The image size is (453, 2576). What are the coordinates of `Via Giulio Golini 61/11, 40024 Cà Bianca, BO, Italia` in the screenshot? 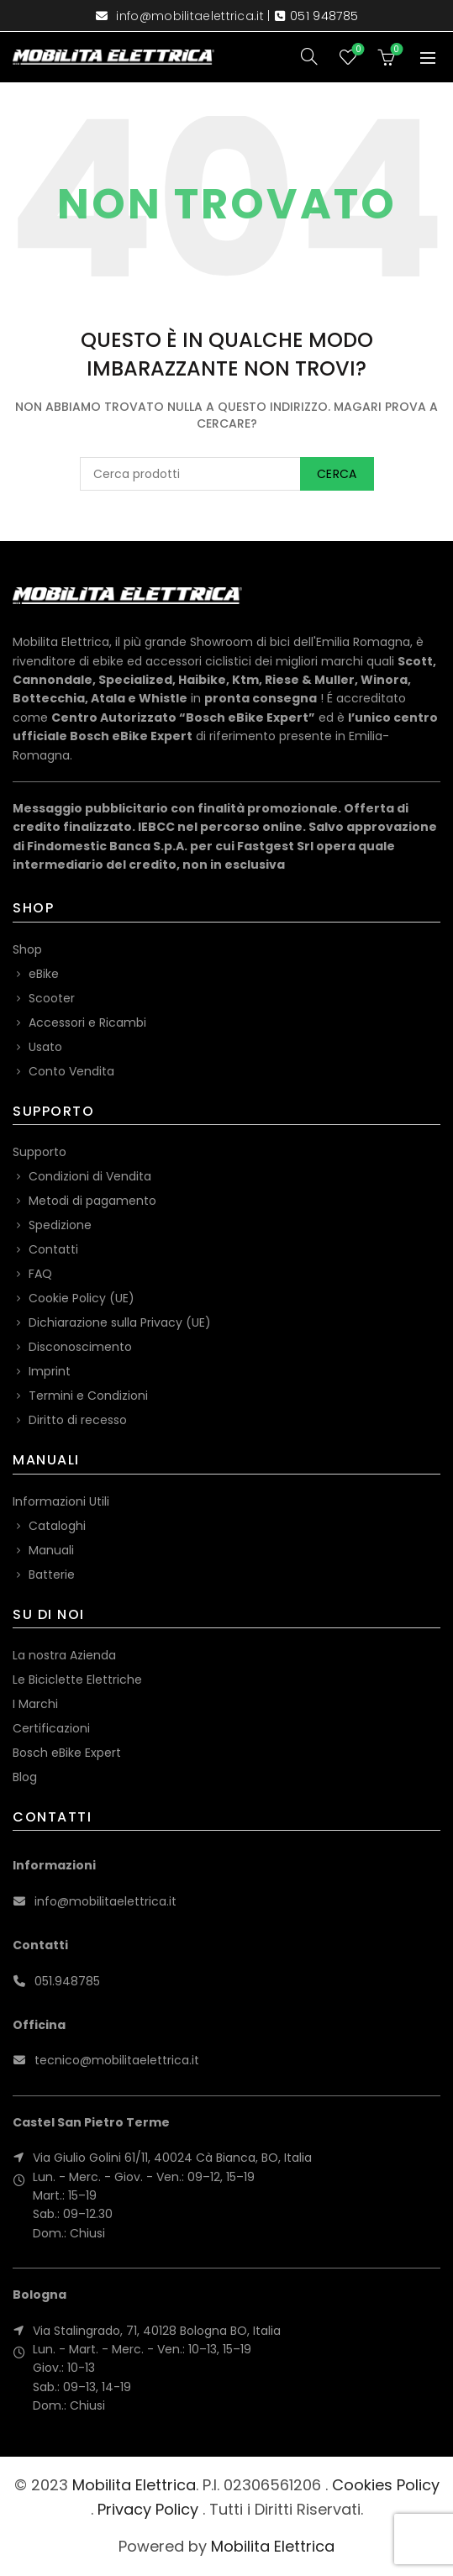 It's located at (172, 2157).